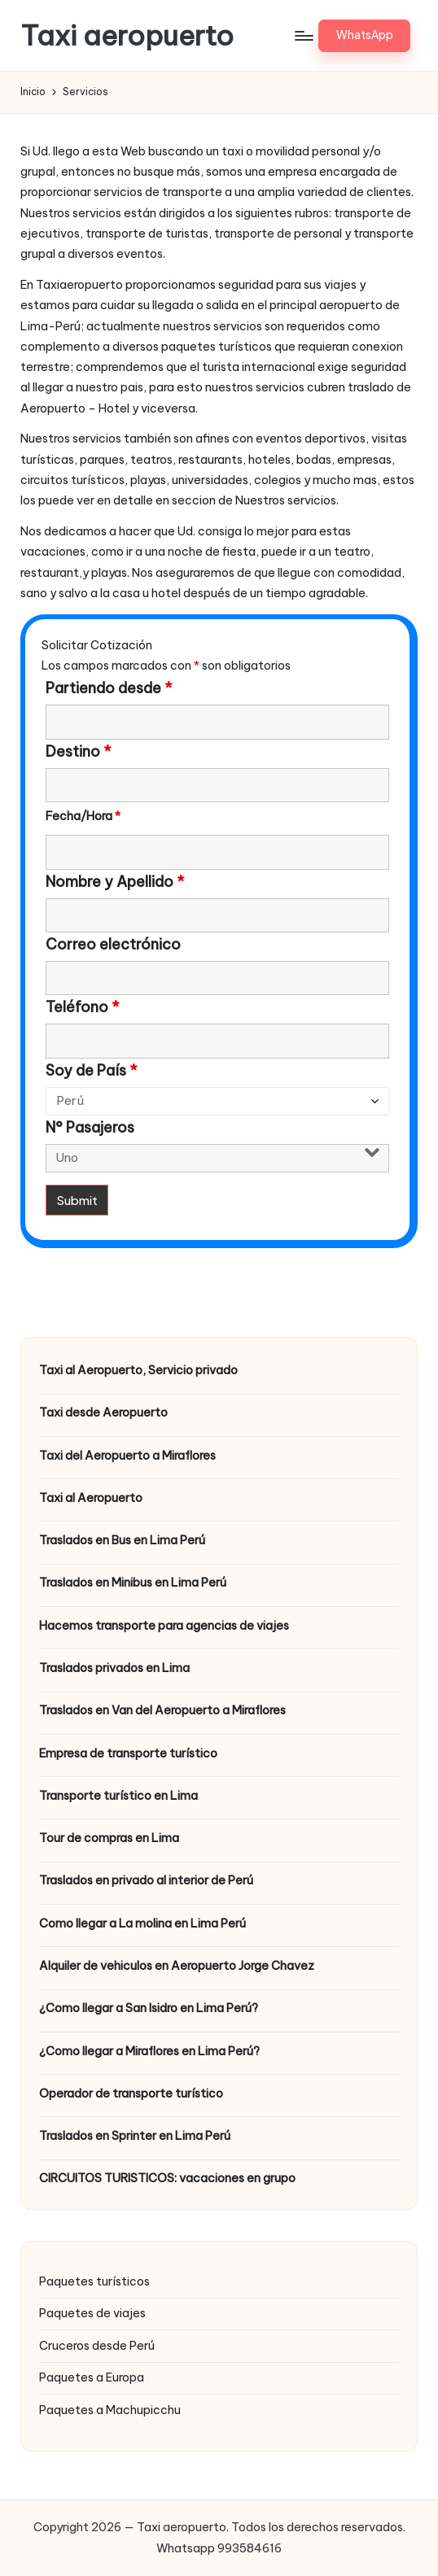 The width and height of the screenshot is (438, 2576). I want to click on Cruceros desde Perú, so click(97, 2345).